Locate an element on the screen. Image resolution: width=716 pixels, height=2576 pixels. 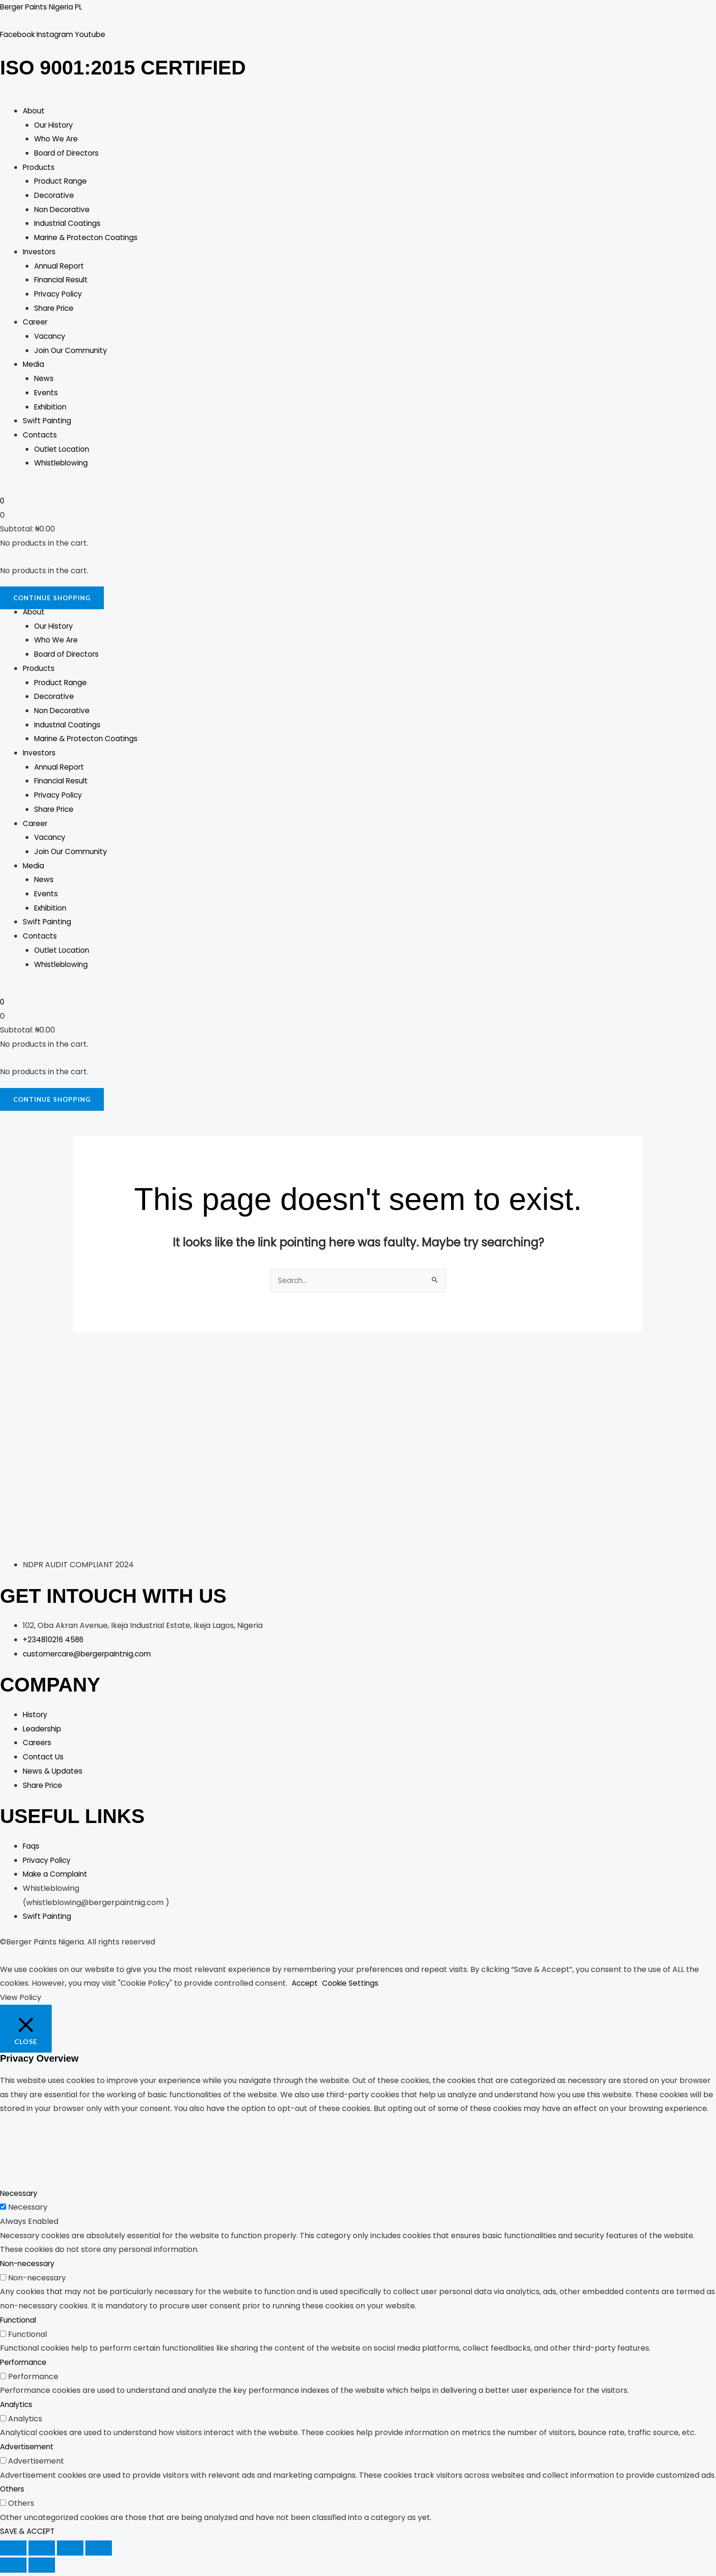
Whistleblowing is located at coordinates (62, 464).